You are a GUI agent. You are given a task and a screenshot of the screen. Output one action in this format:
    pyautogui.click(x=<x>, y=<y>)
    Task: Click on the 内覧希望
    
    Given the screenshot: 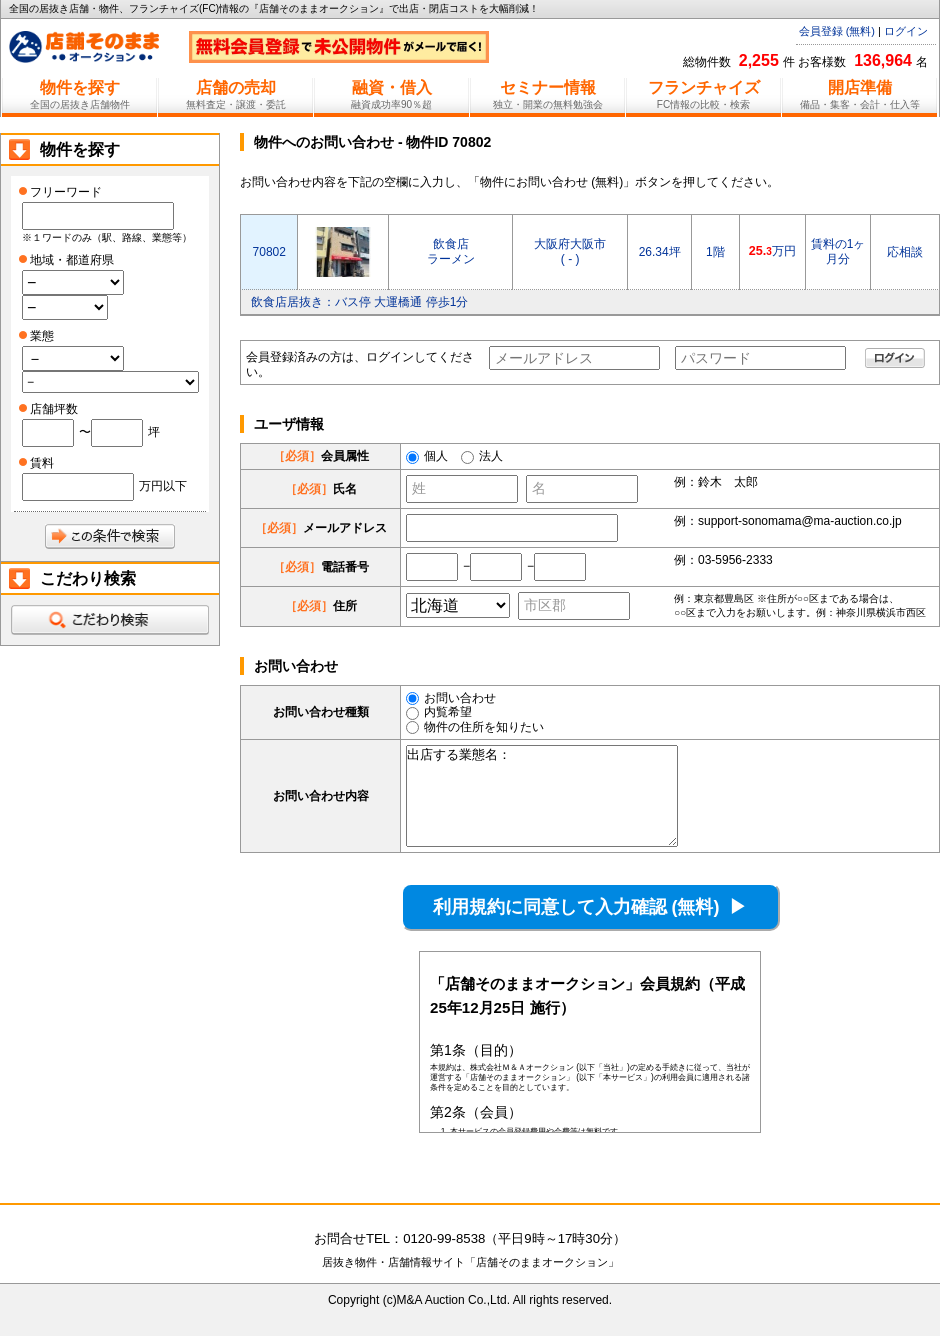 What is the action you would take?
    pyautogui.click(x=439, y=712)
    